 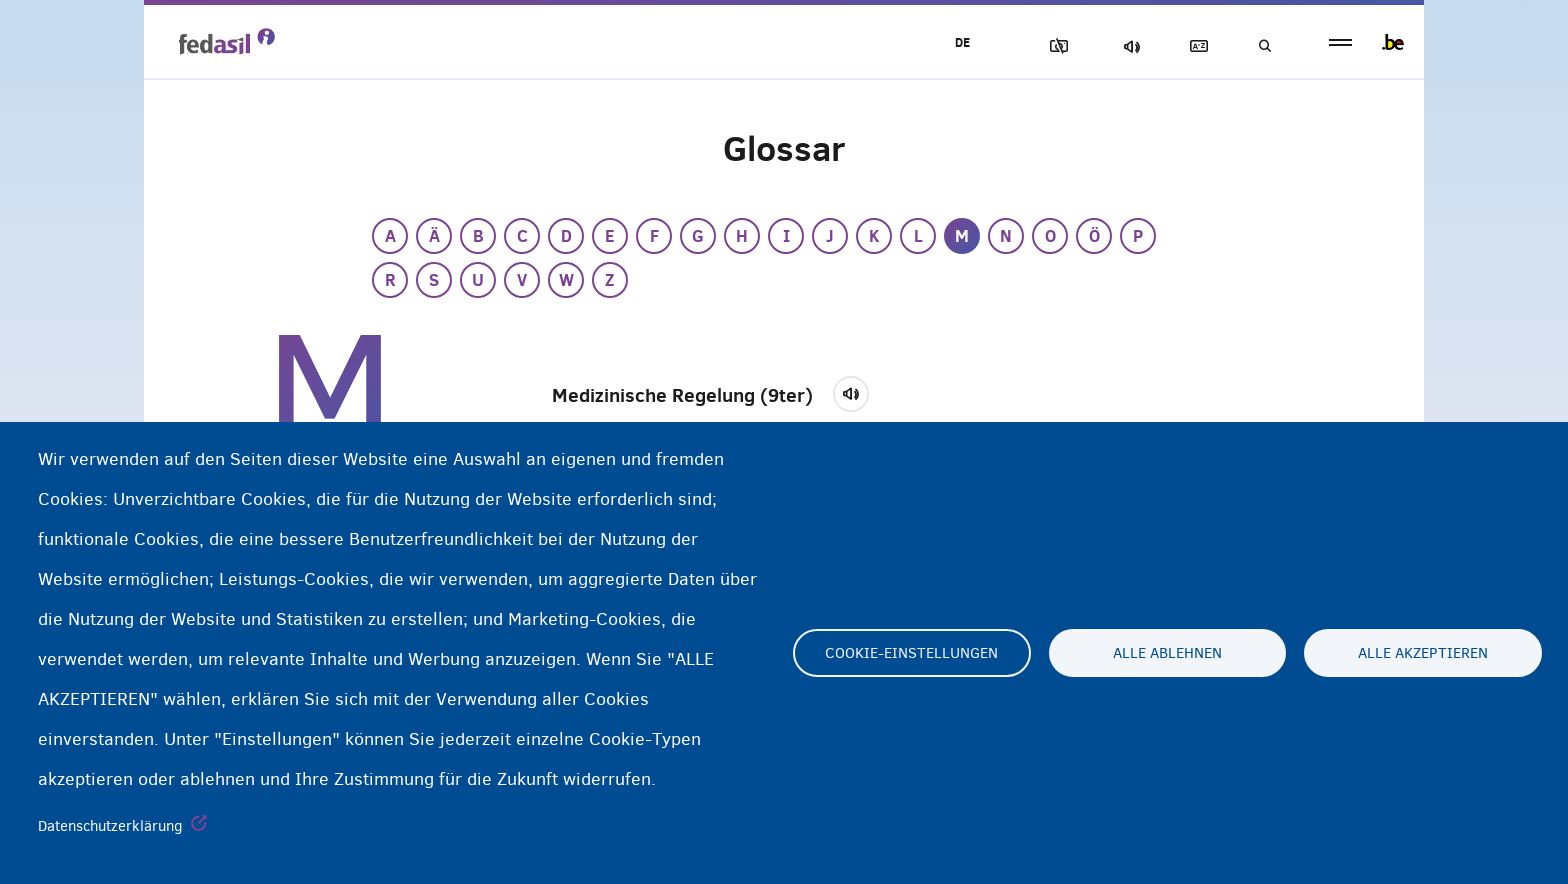 I want to click on Glossary, so click(x=1195, y=46).